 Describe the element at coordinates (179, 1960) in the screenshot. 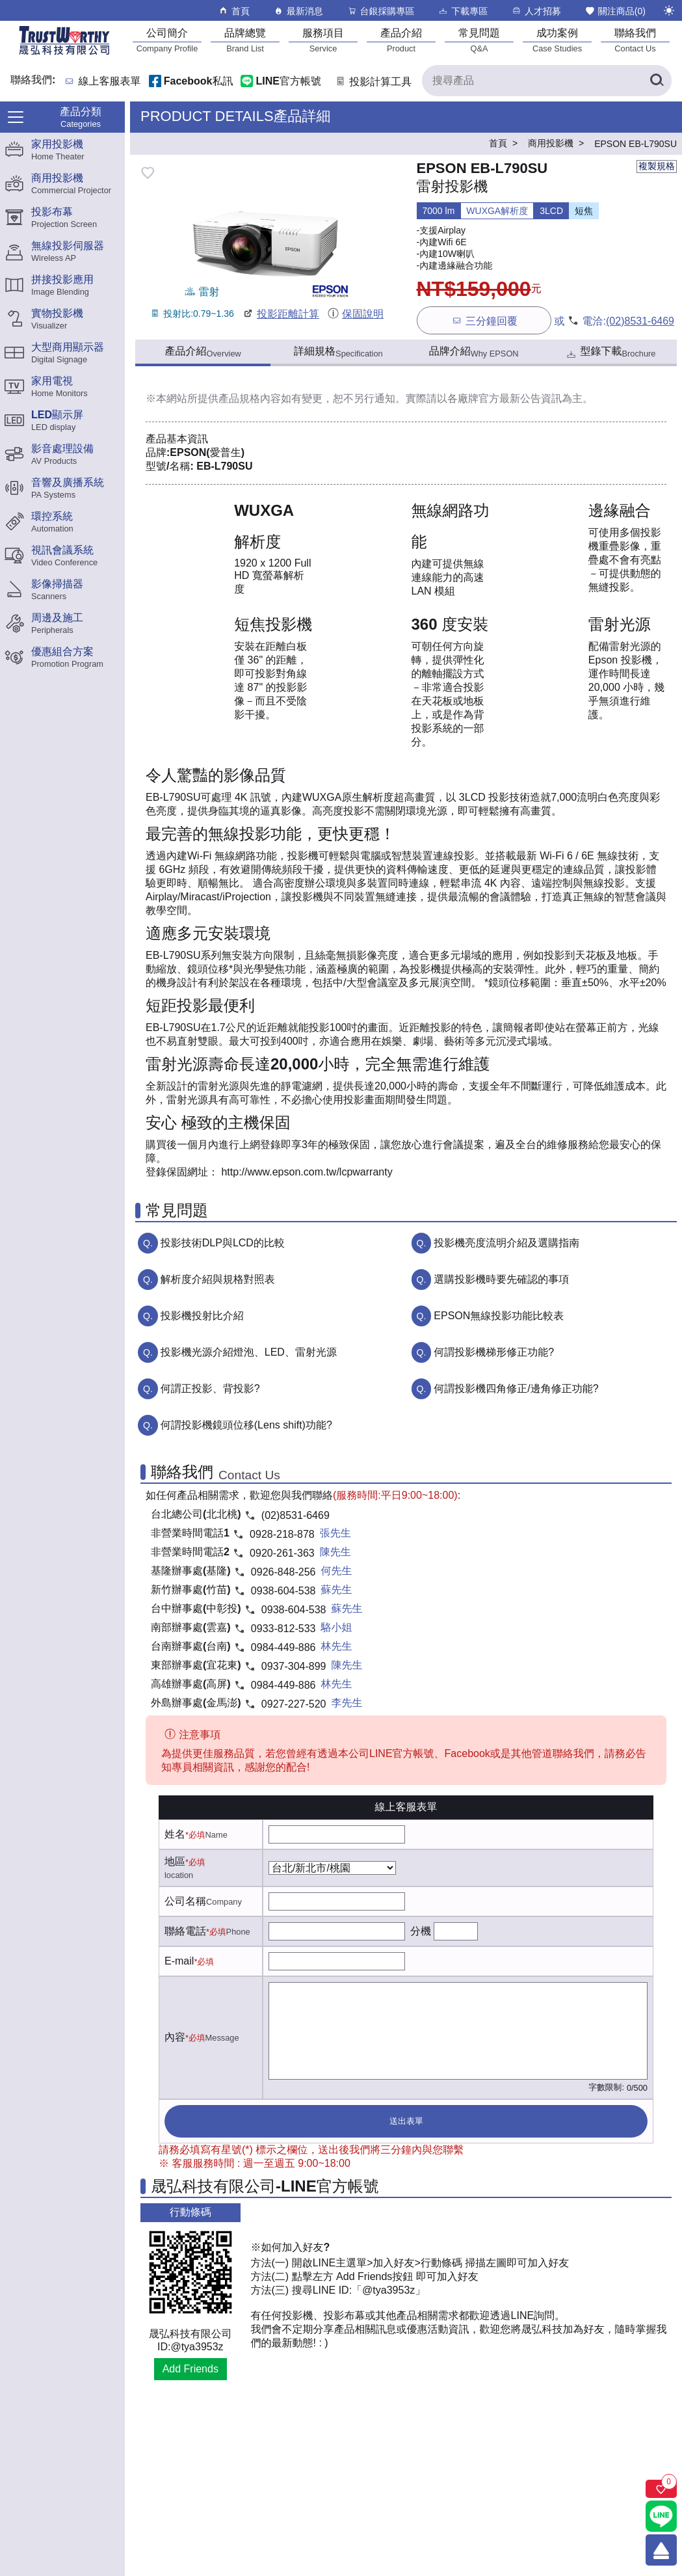

I see `E-mail` at that location.